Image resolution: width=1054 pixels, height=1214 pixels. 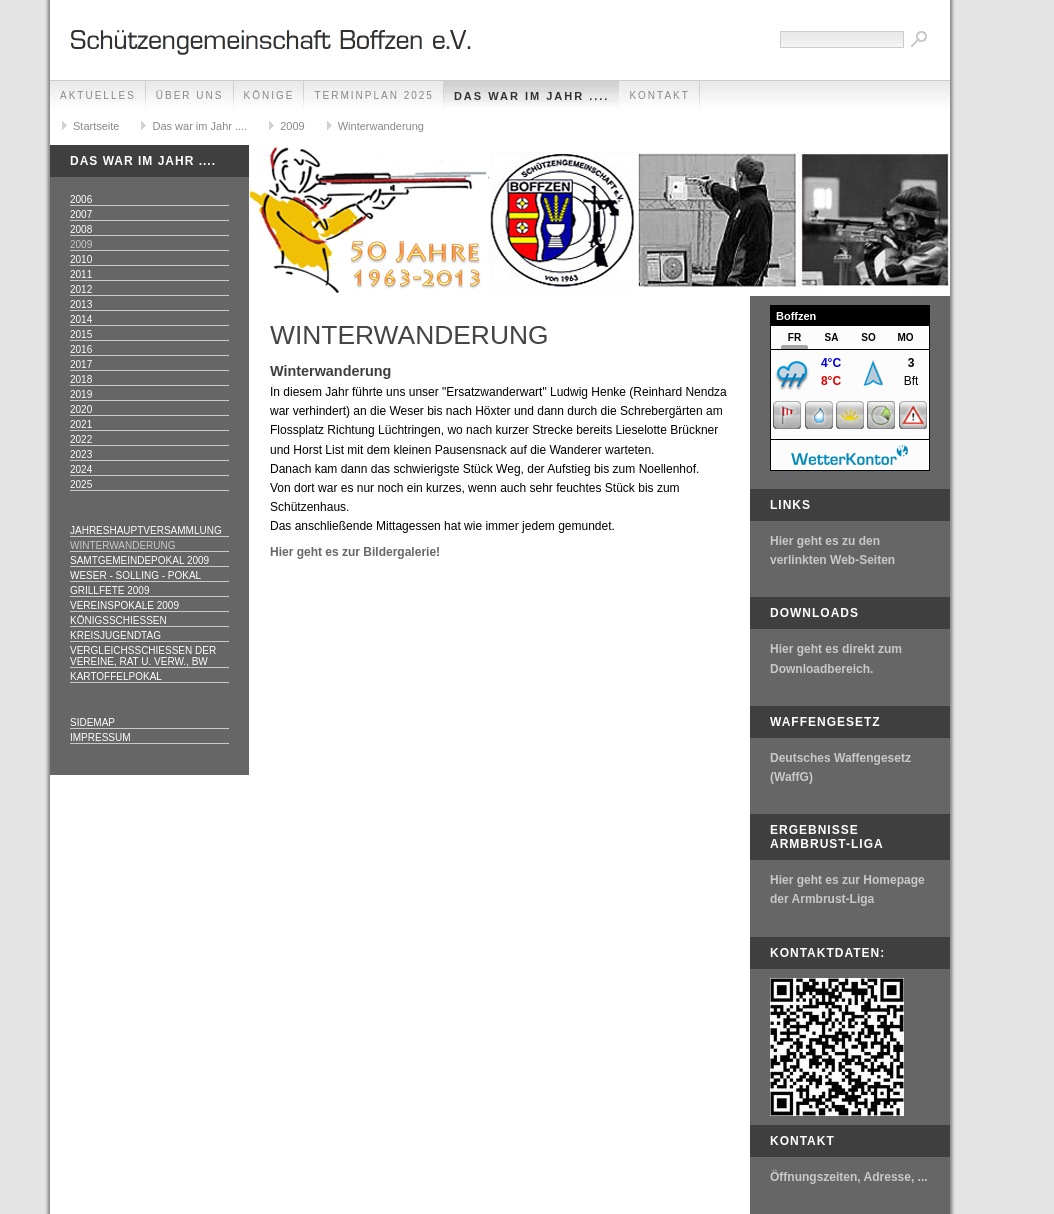 What do you see at coordinates (96, 126) in the screenshot?
I see `Startseite` at bounding box center [96, 126].